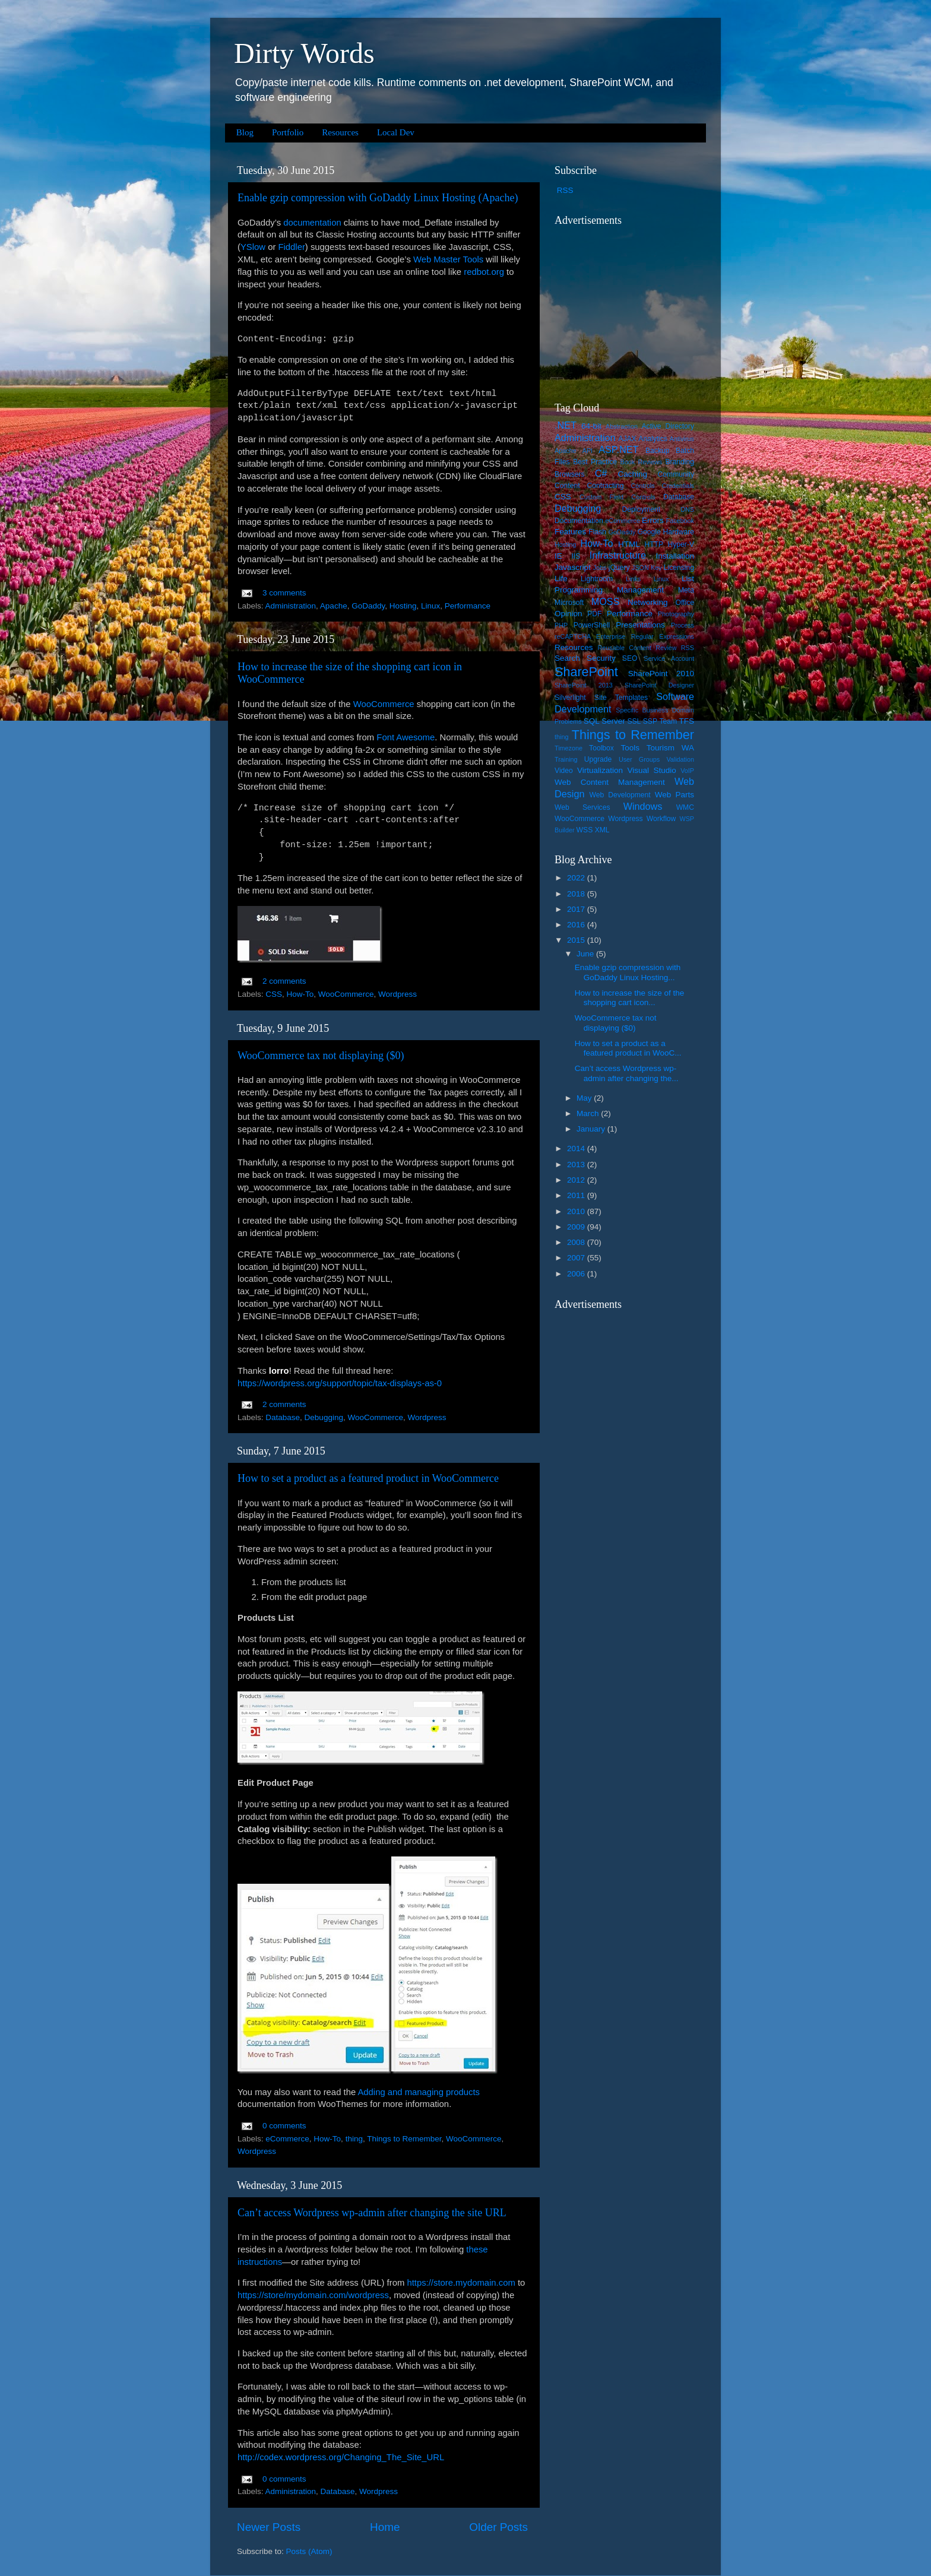  Describe the element at coordinates (594, 614) in the screenshot. I see `PDF` at that location.